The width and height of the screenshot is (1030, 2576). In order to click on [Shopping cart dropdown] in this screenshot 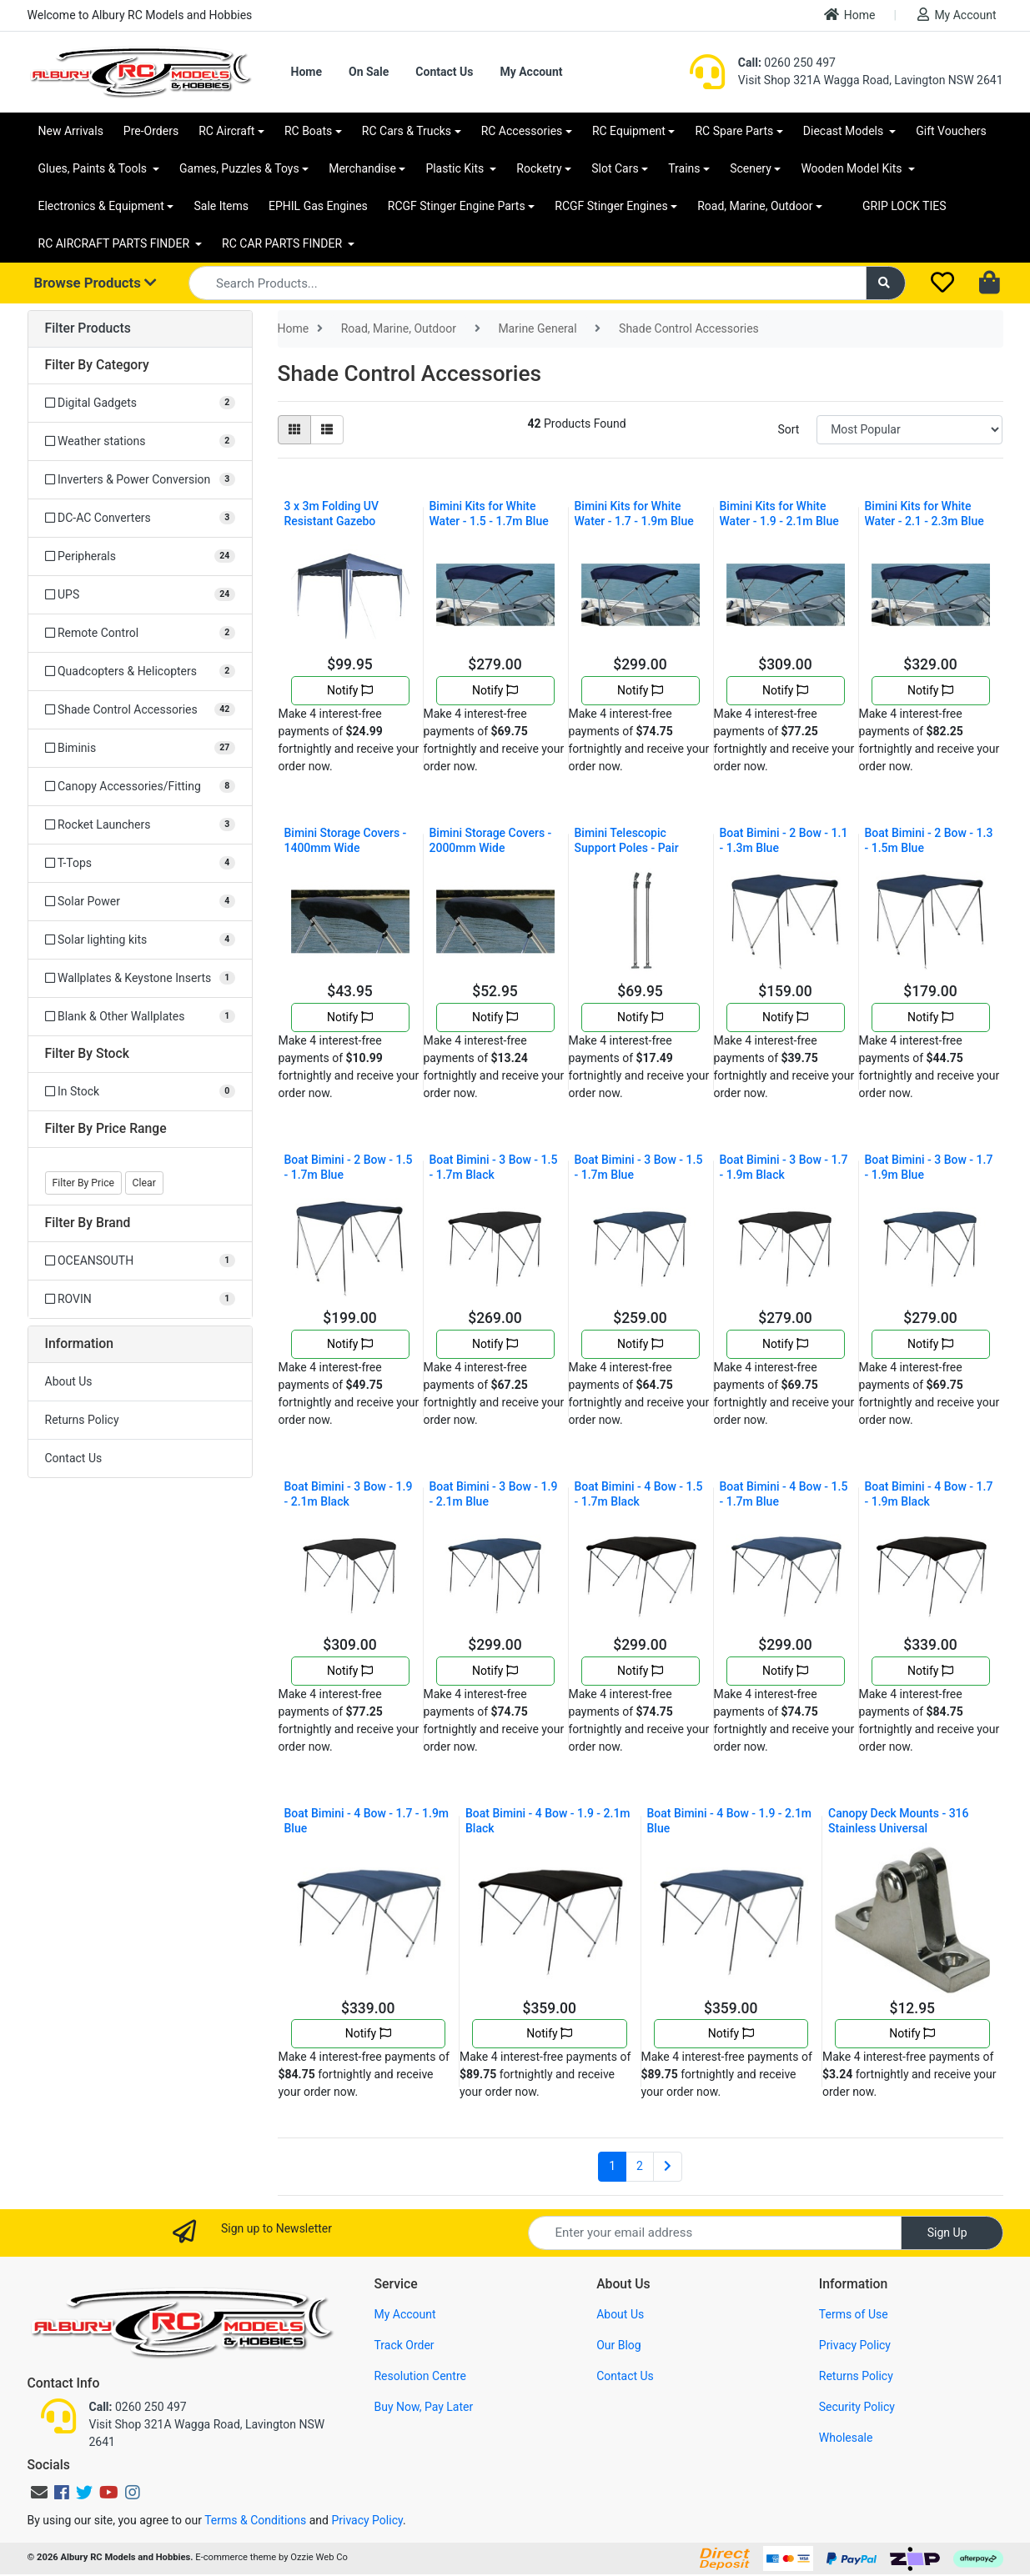, I will do `click(991, 283)`.